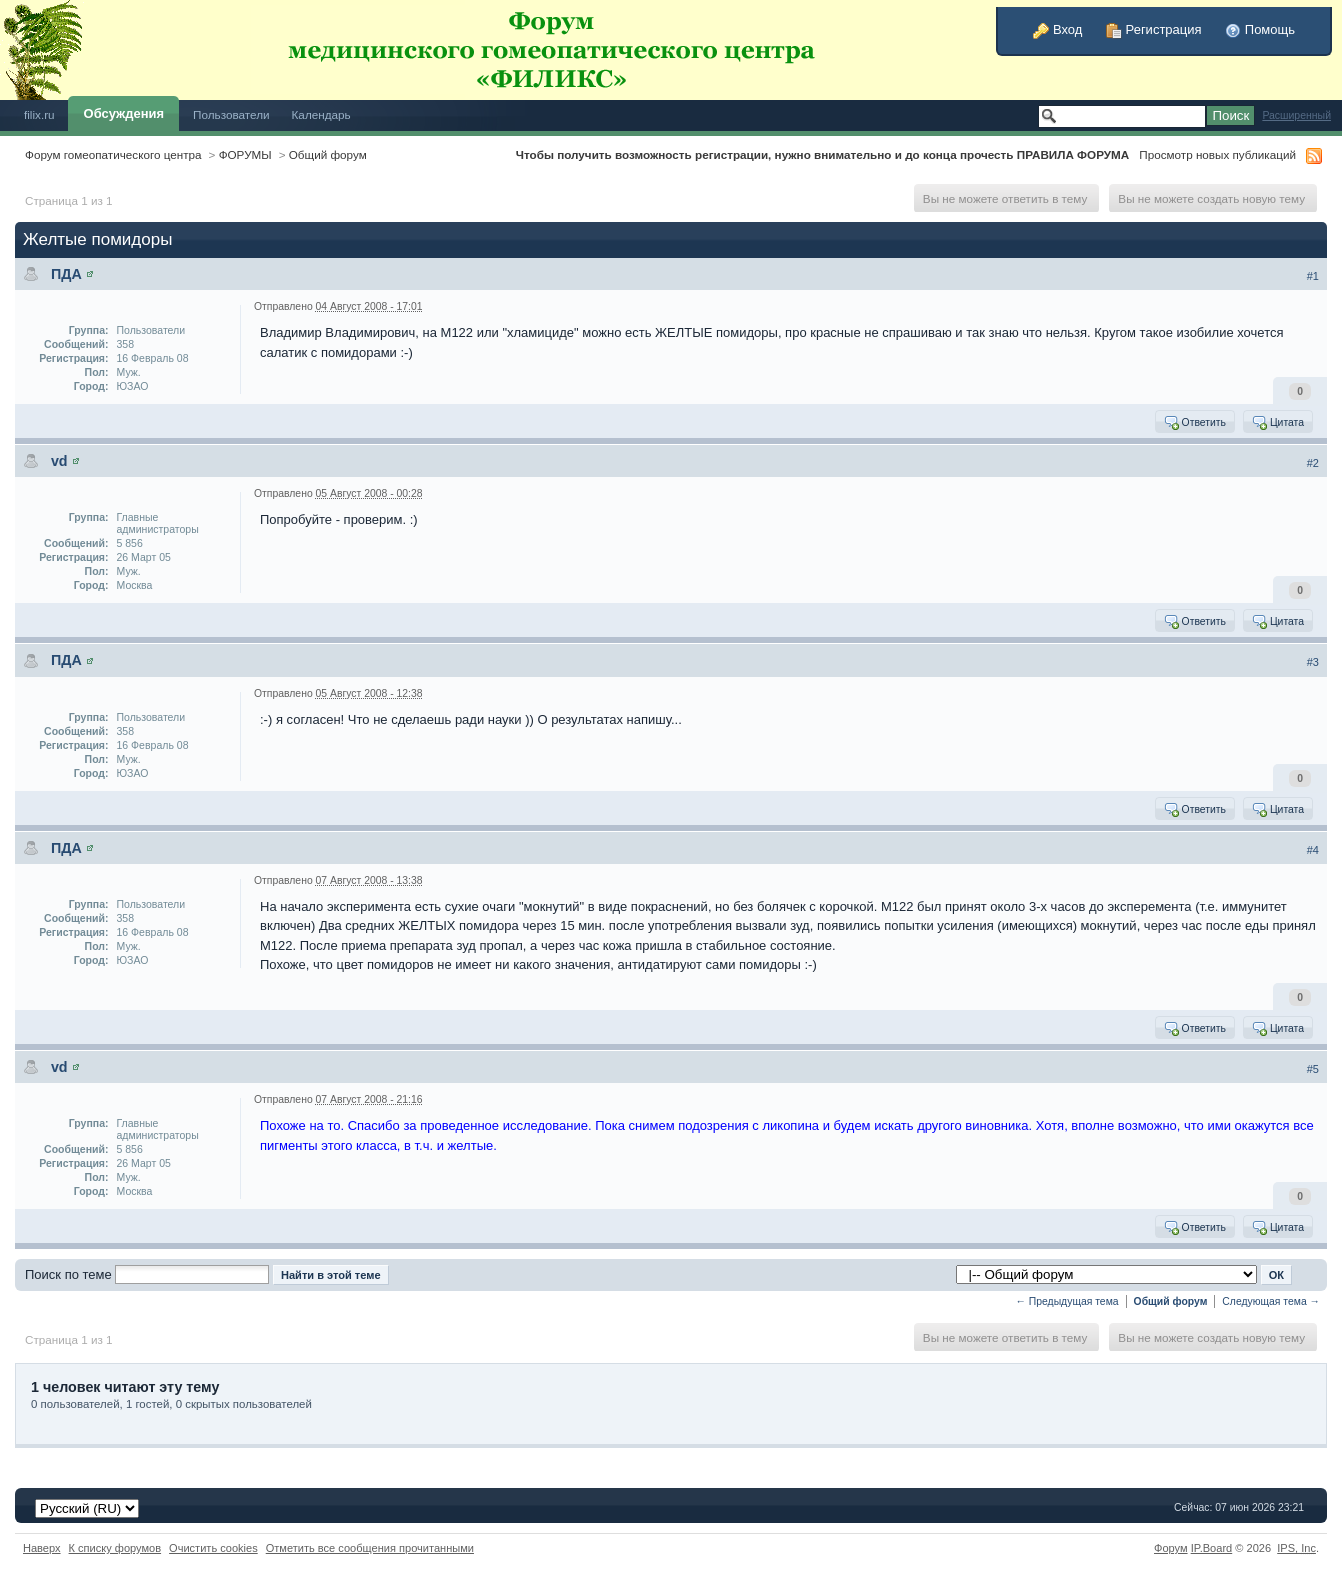 This screenshot has height=1592, width=1342. I want to click on Обсуждения, so click(124, 113).